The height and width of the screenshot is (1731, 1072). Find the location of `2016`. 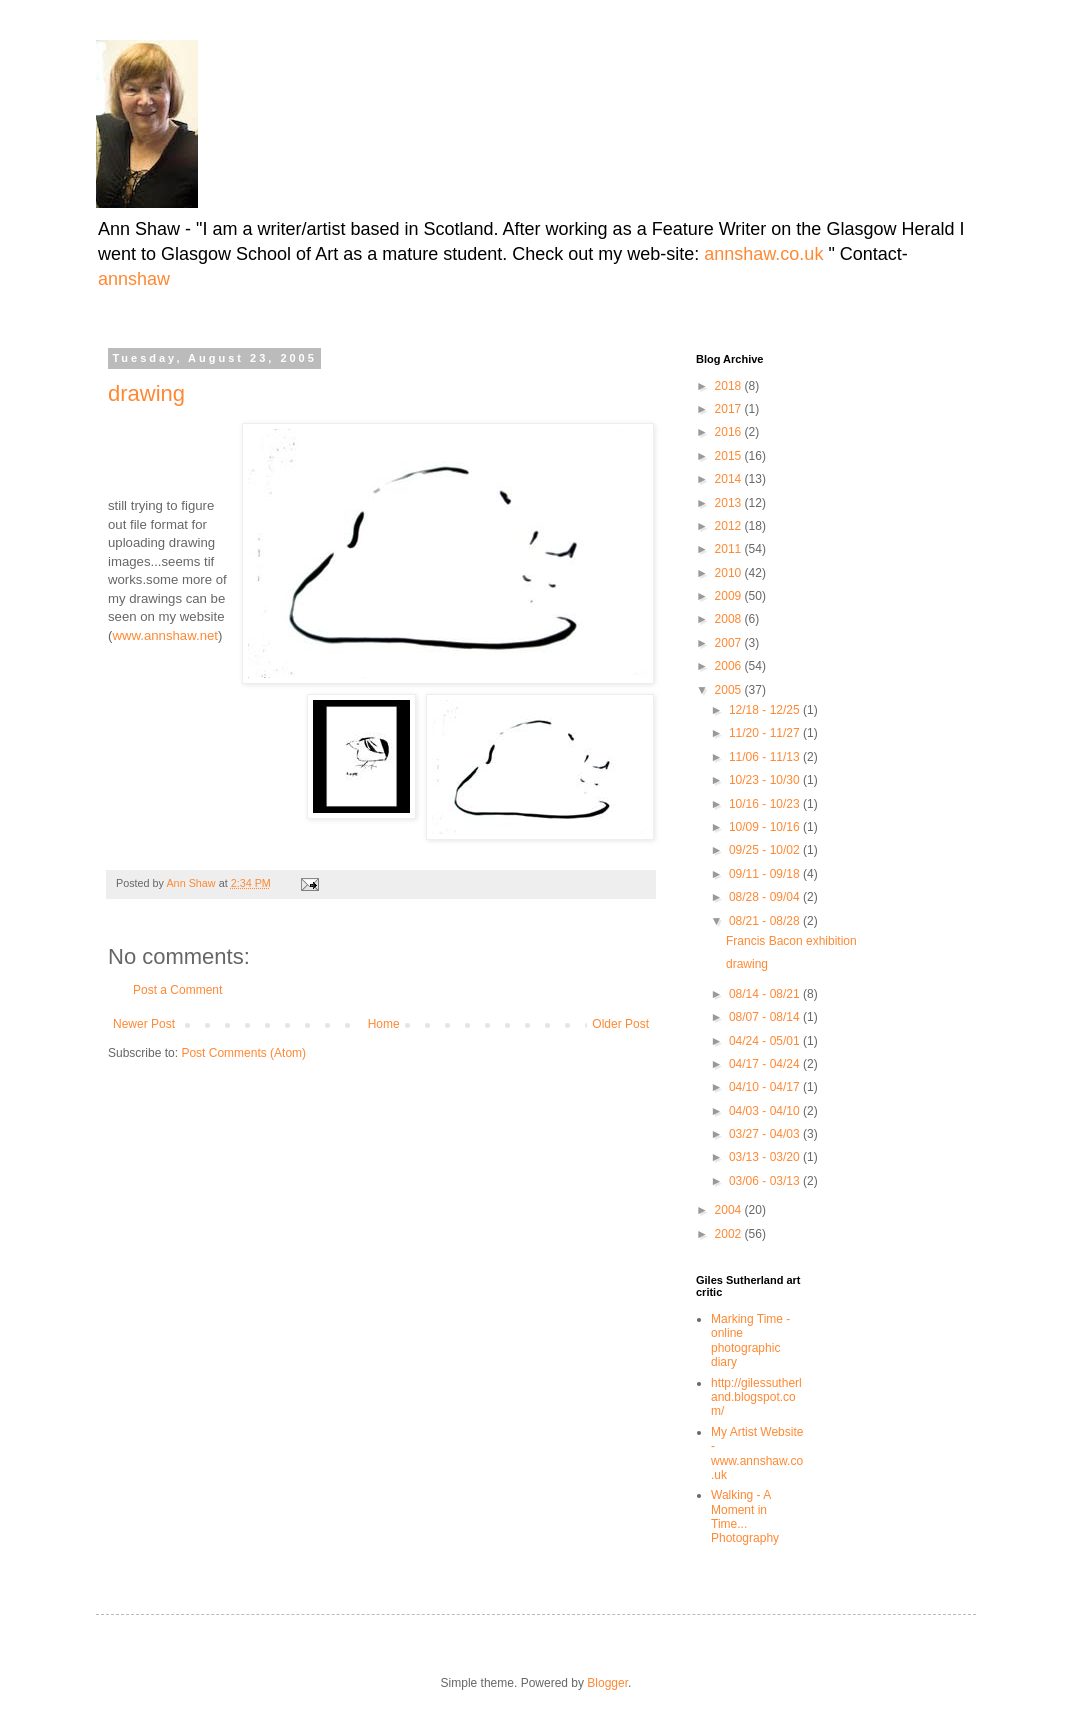

2016 is located at coordinates (730, 432).